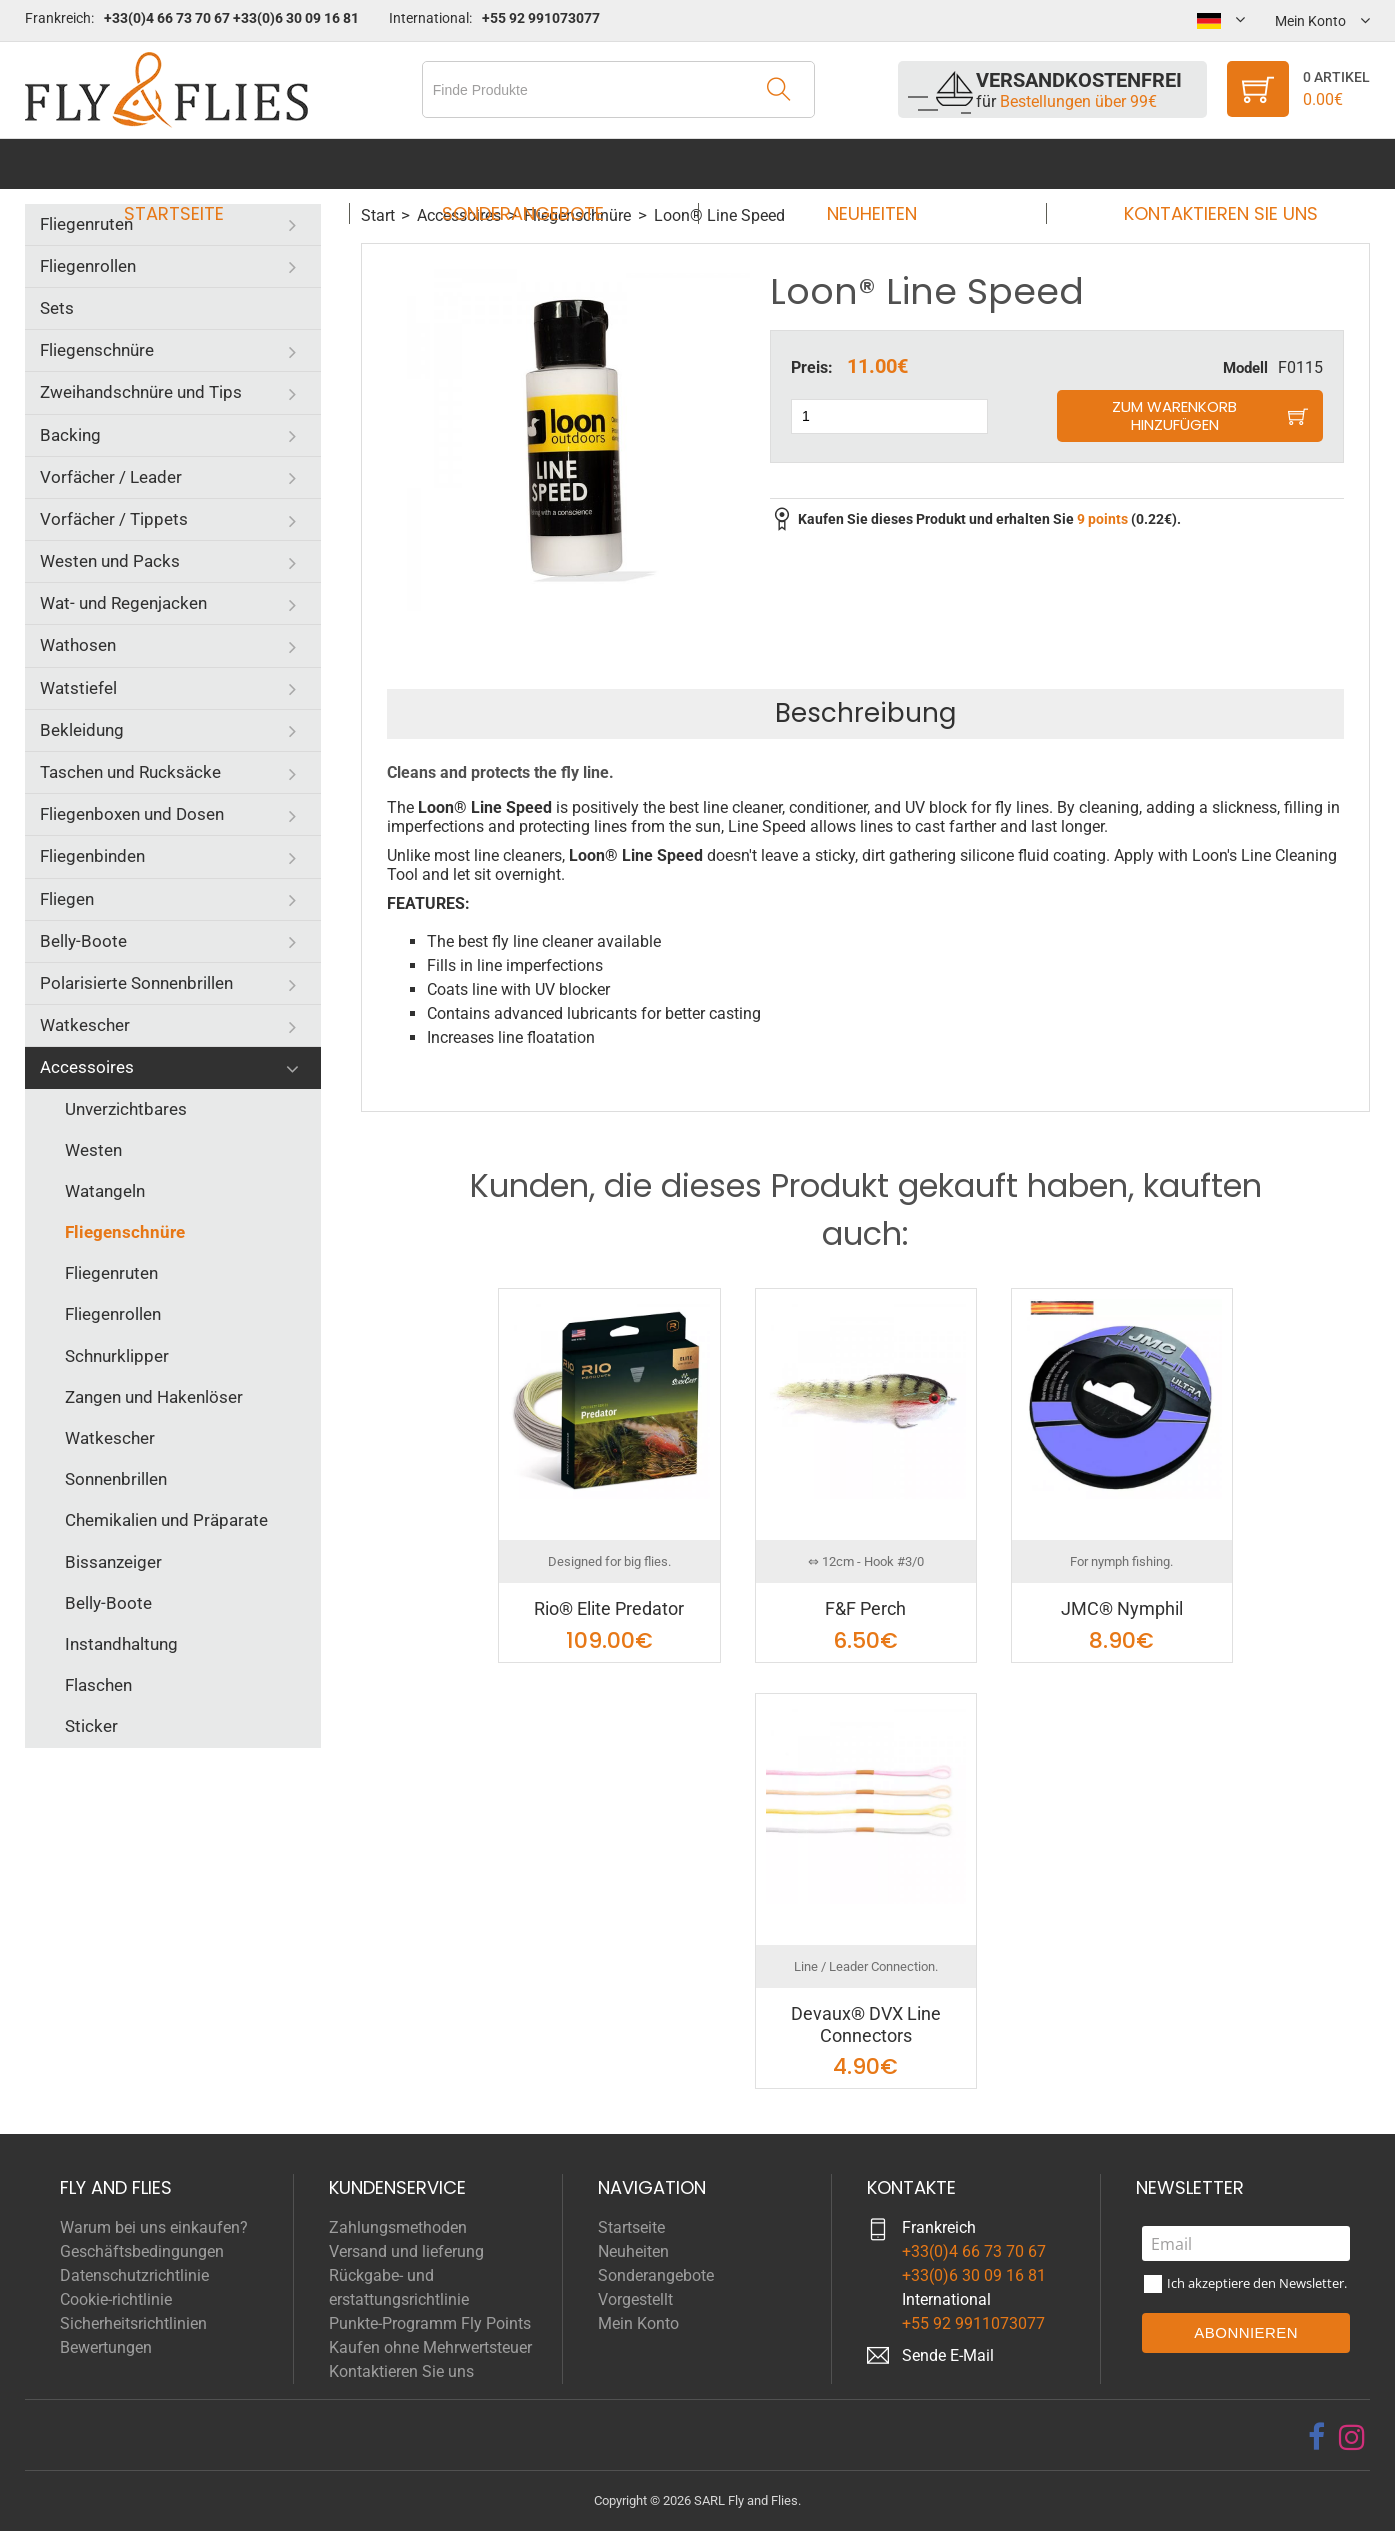 The image size is (1395, 2531). Describe the element at coordinates (70, 435) in the screenshot. I see `Backing` at that location.